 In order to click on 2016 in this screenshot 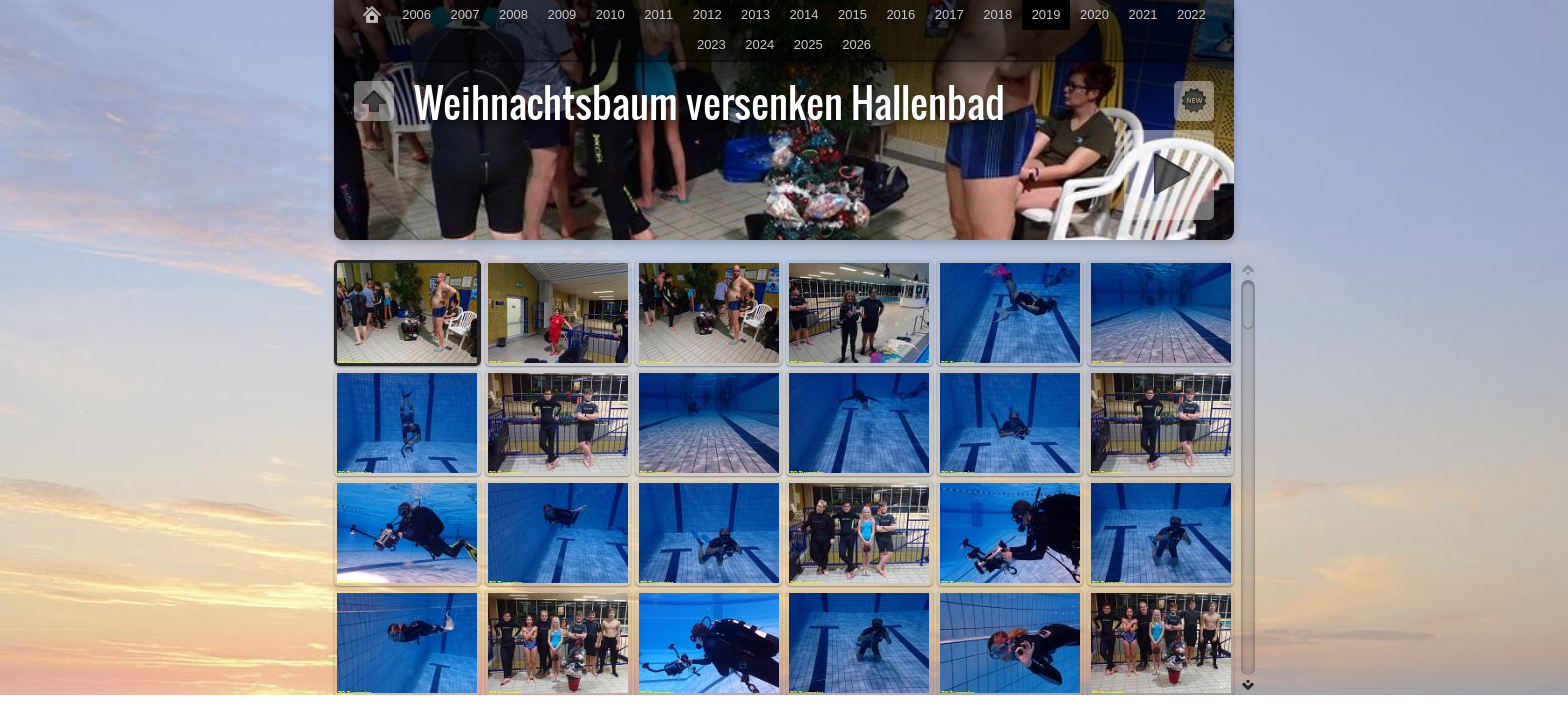, I will do `click(900, 14)`.